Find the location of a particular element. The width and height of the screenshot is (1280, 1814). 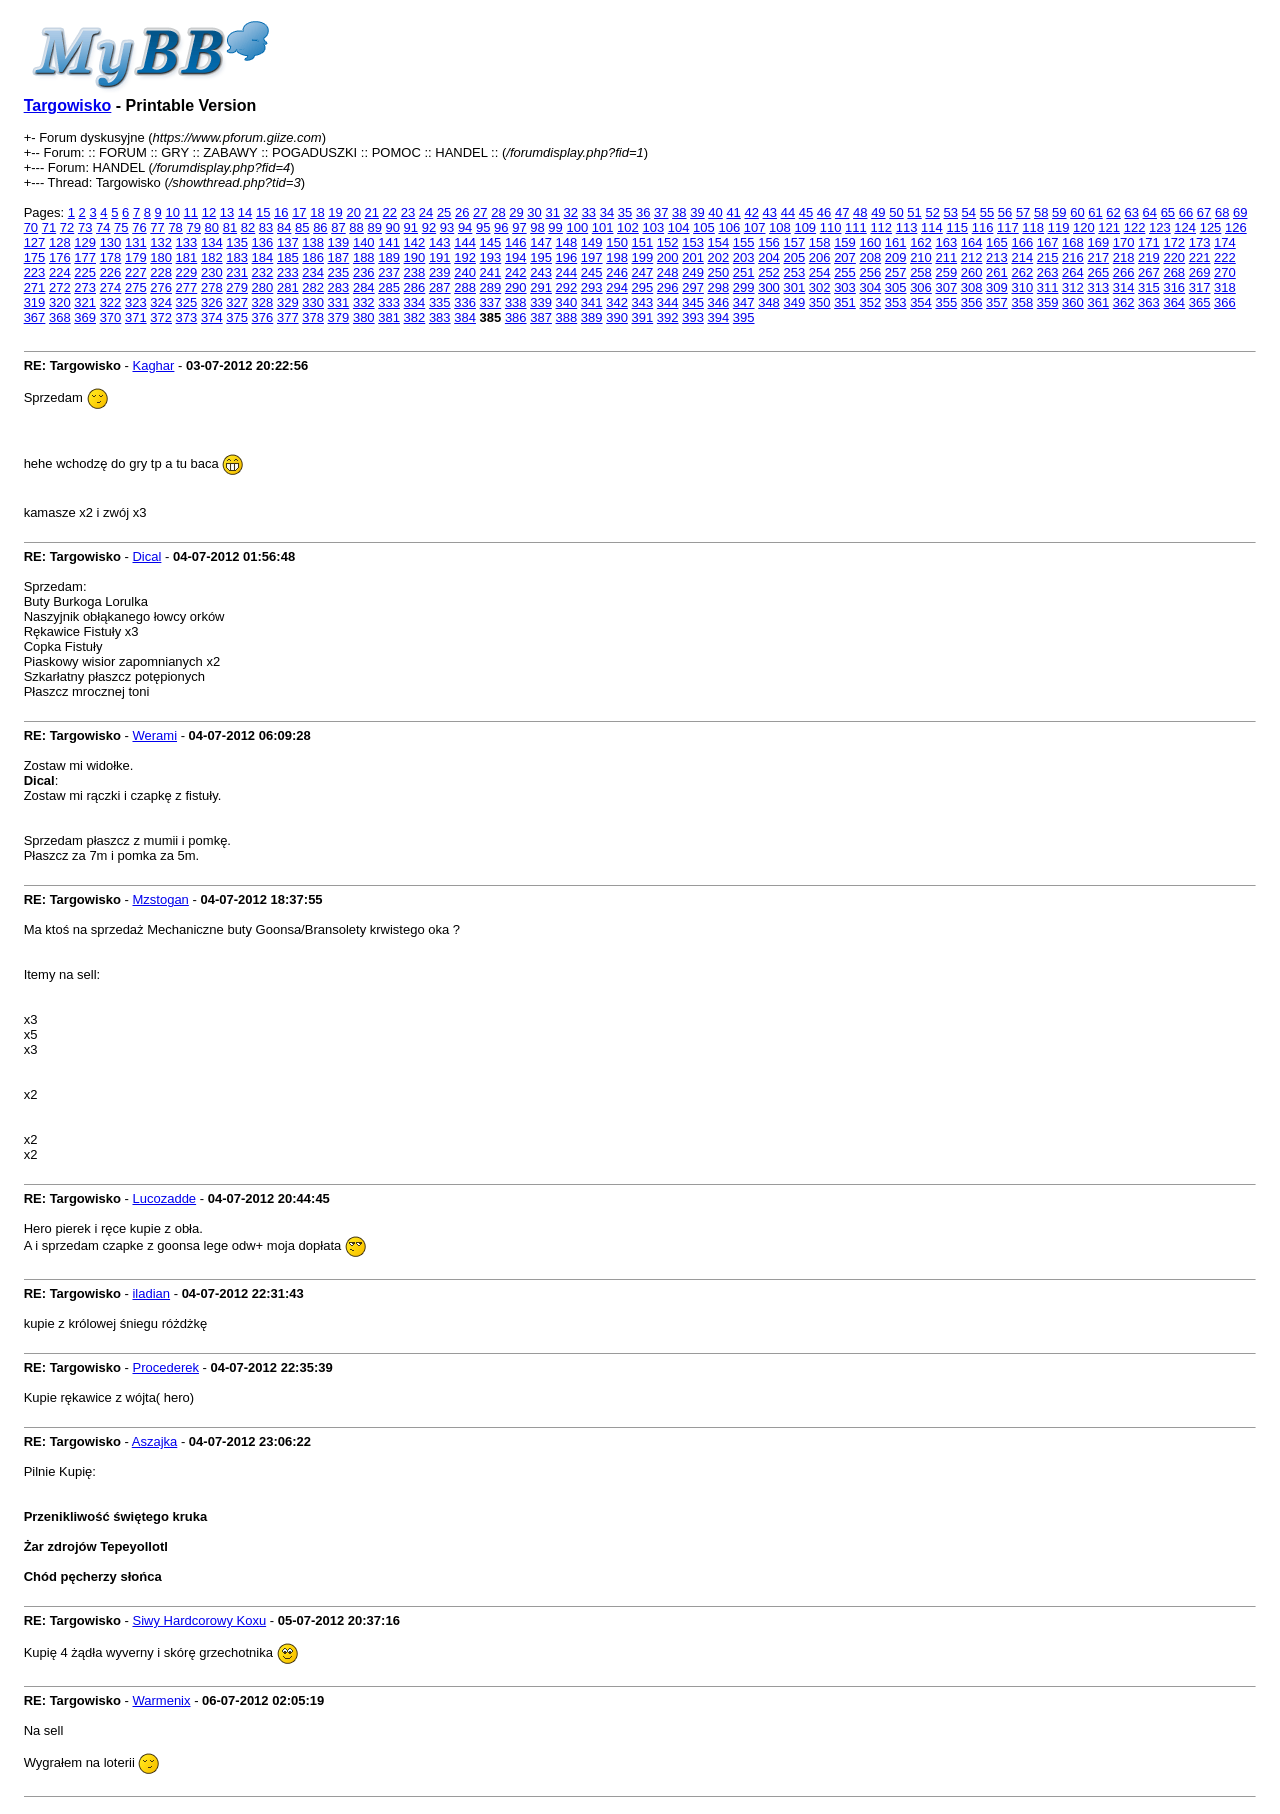

90 is located at coordinates (393, 227).